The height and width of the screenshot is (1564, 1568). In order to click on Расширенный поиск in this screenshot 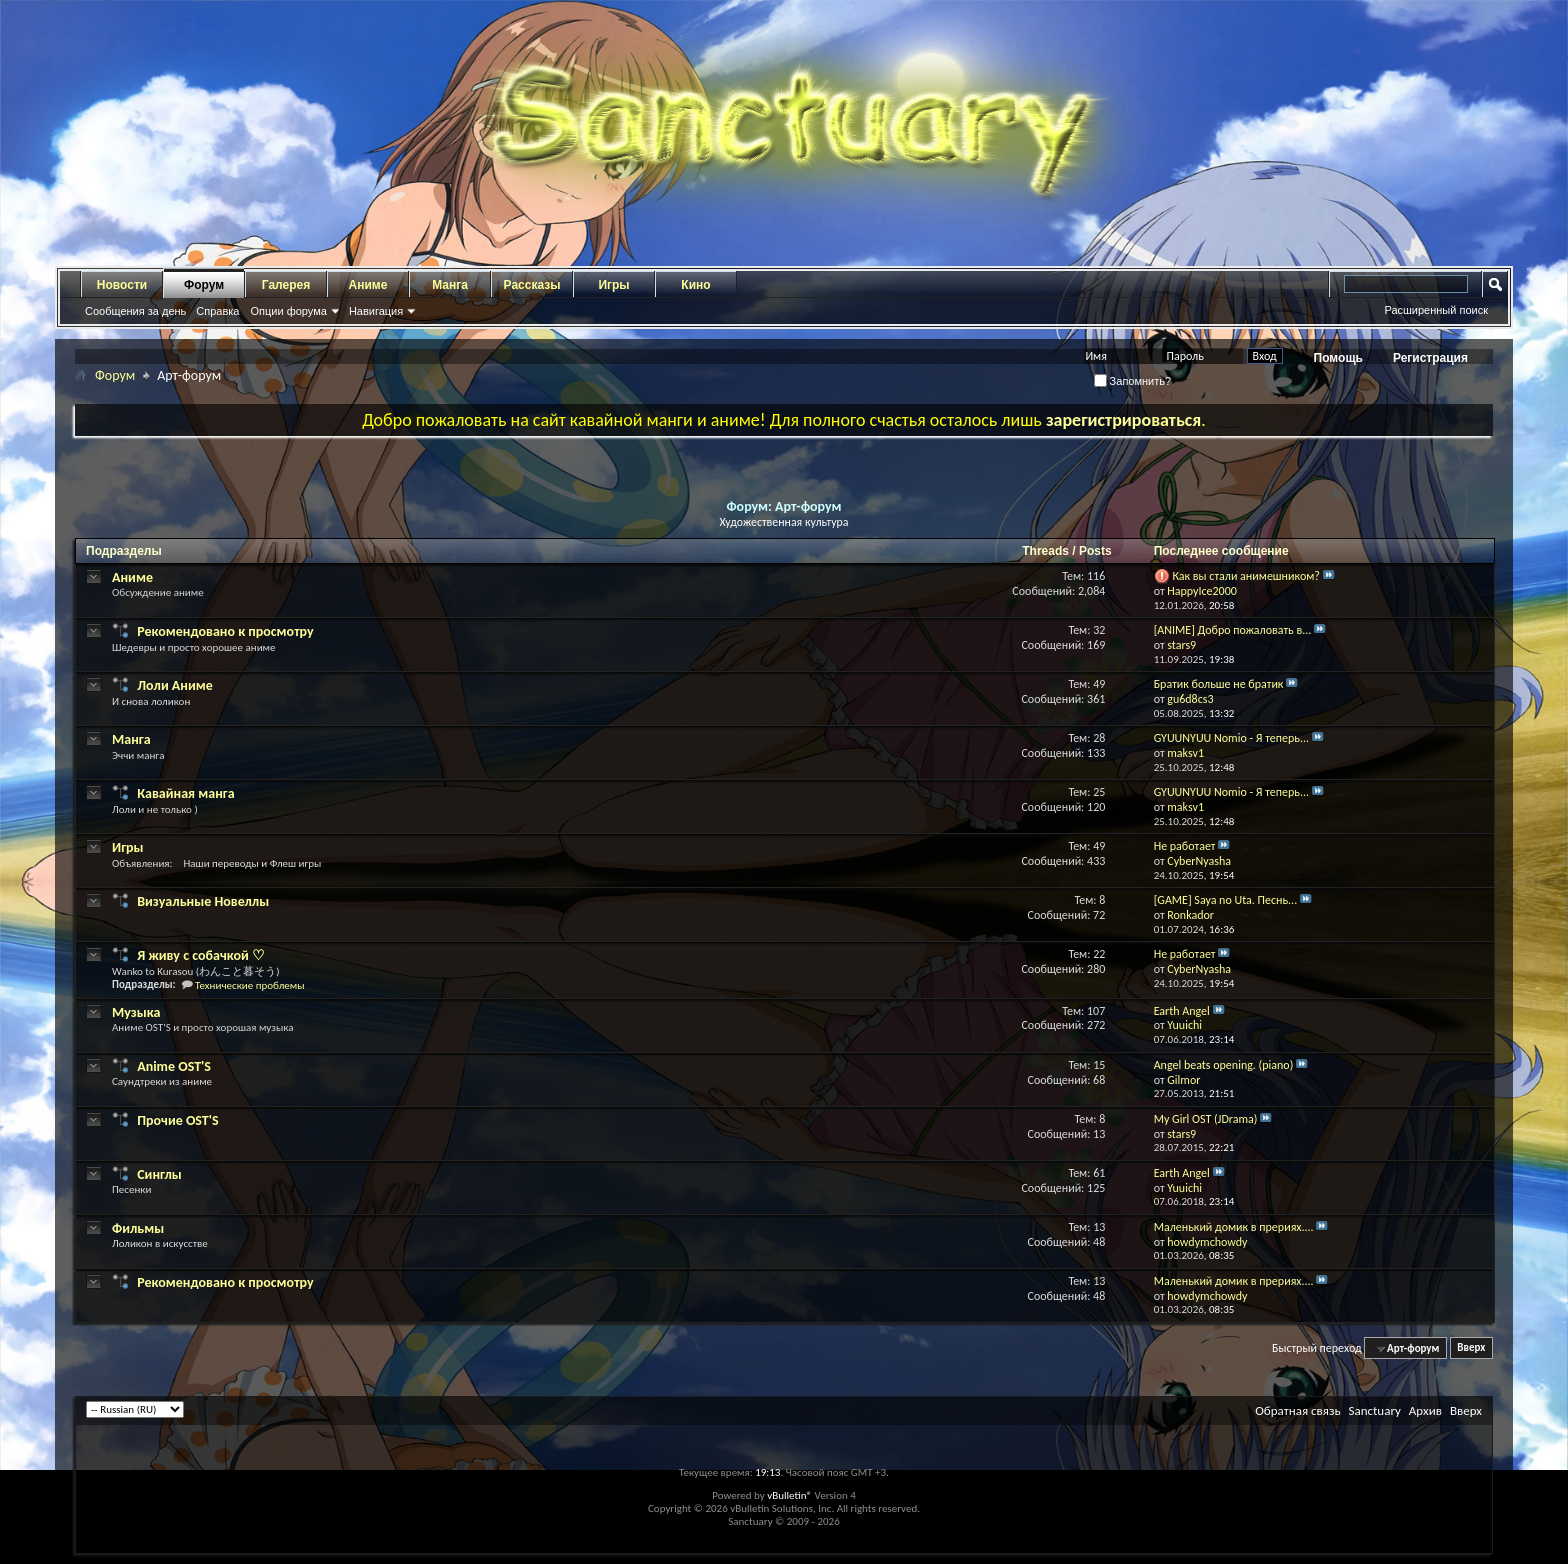, I will do `click(1436, 310)`.